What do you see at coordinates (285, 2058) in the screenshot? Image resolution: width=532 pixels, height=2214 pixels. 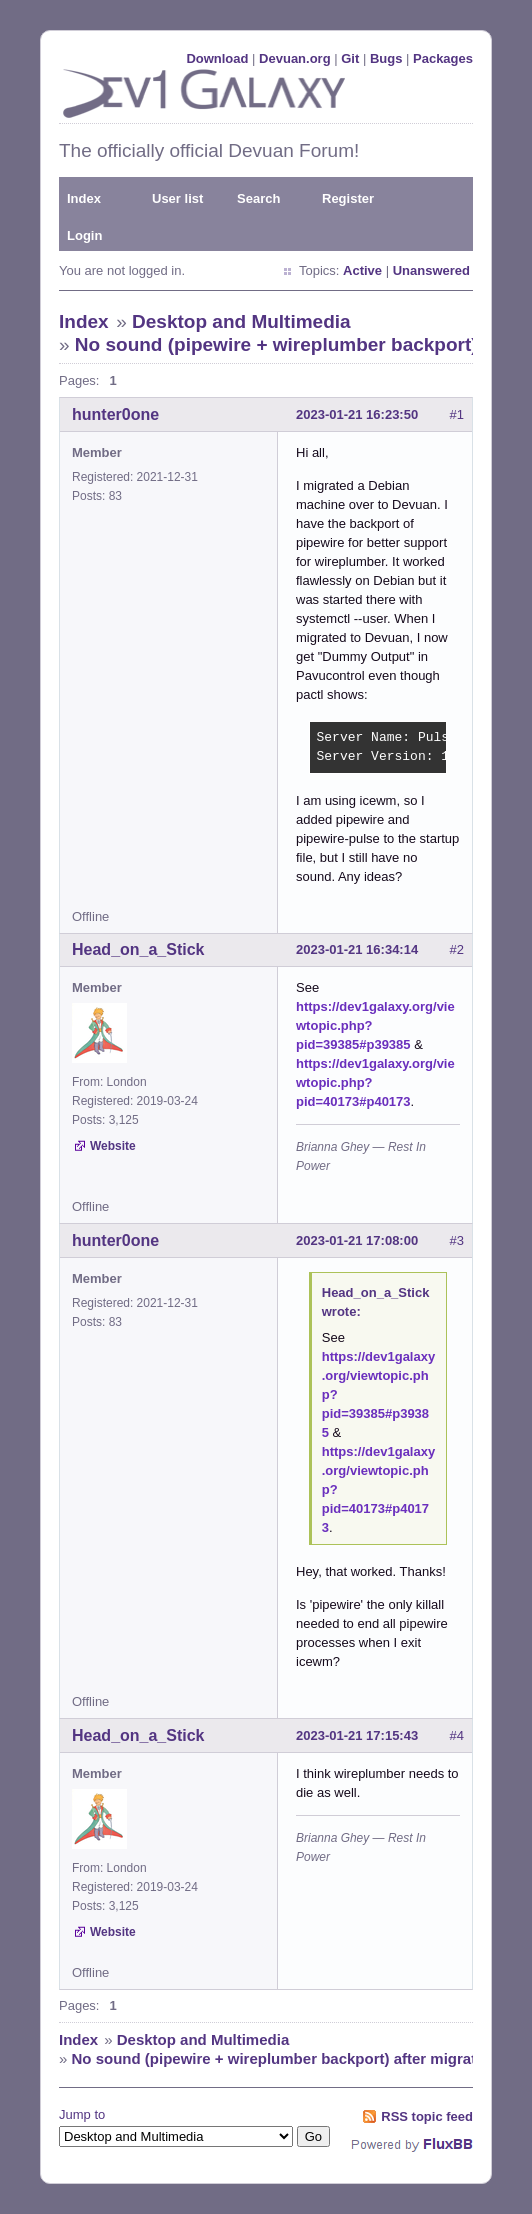 I see `No sound (pipewire + wireplumber backport) after migration` at bounding box center [285, 2058].